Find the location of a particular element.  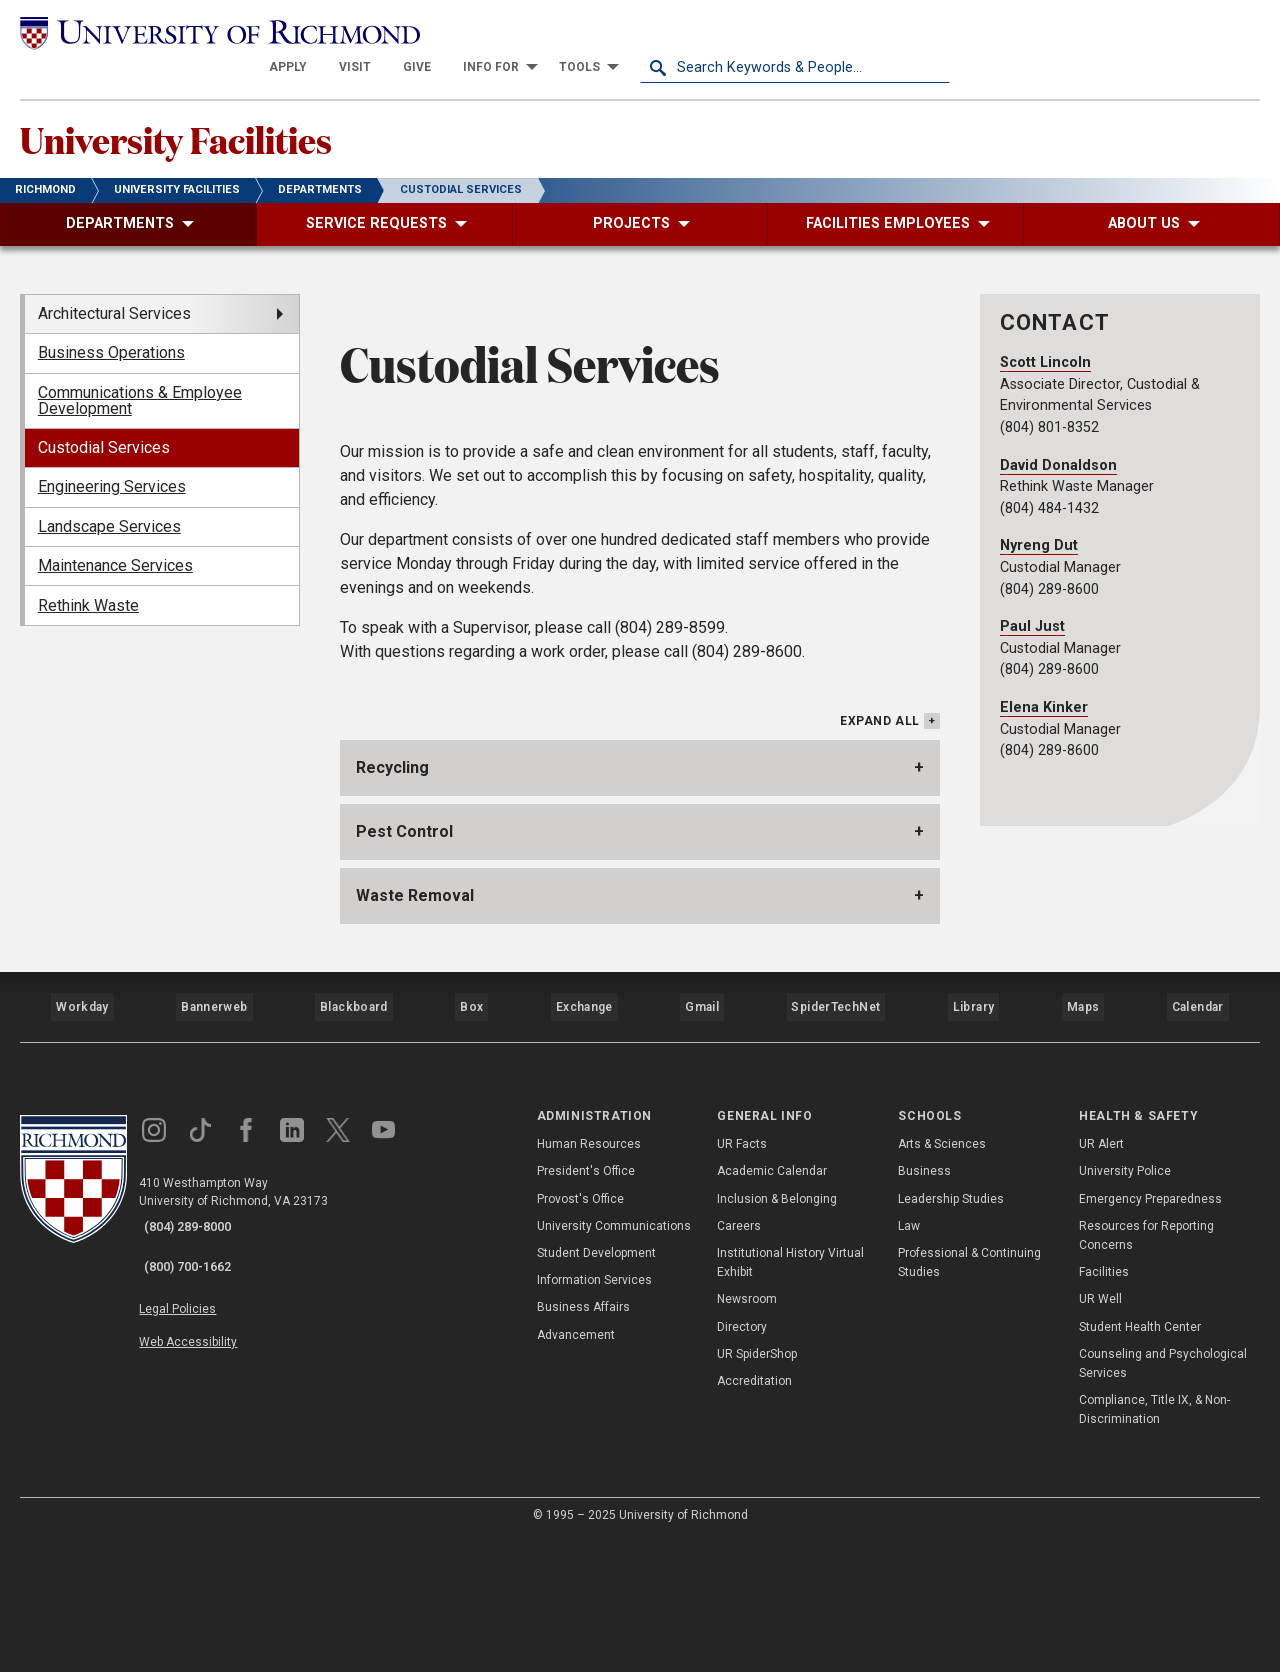

Nyreng Dut is located at coordinates (1039, 523).